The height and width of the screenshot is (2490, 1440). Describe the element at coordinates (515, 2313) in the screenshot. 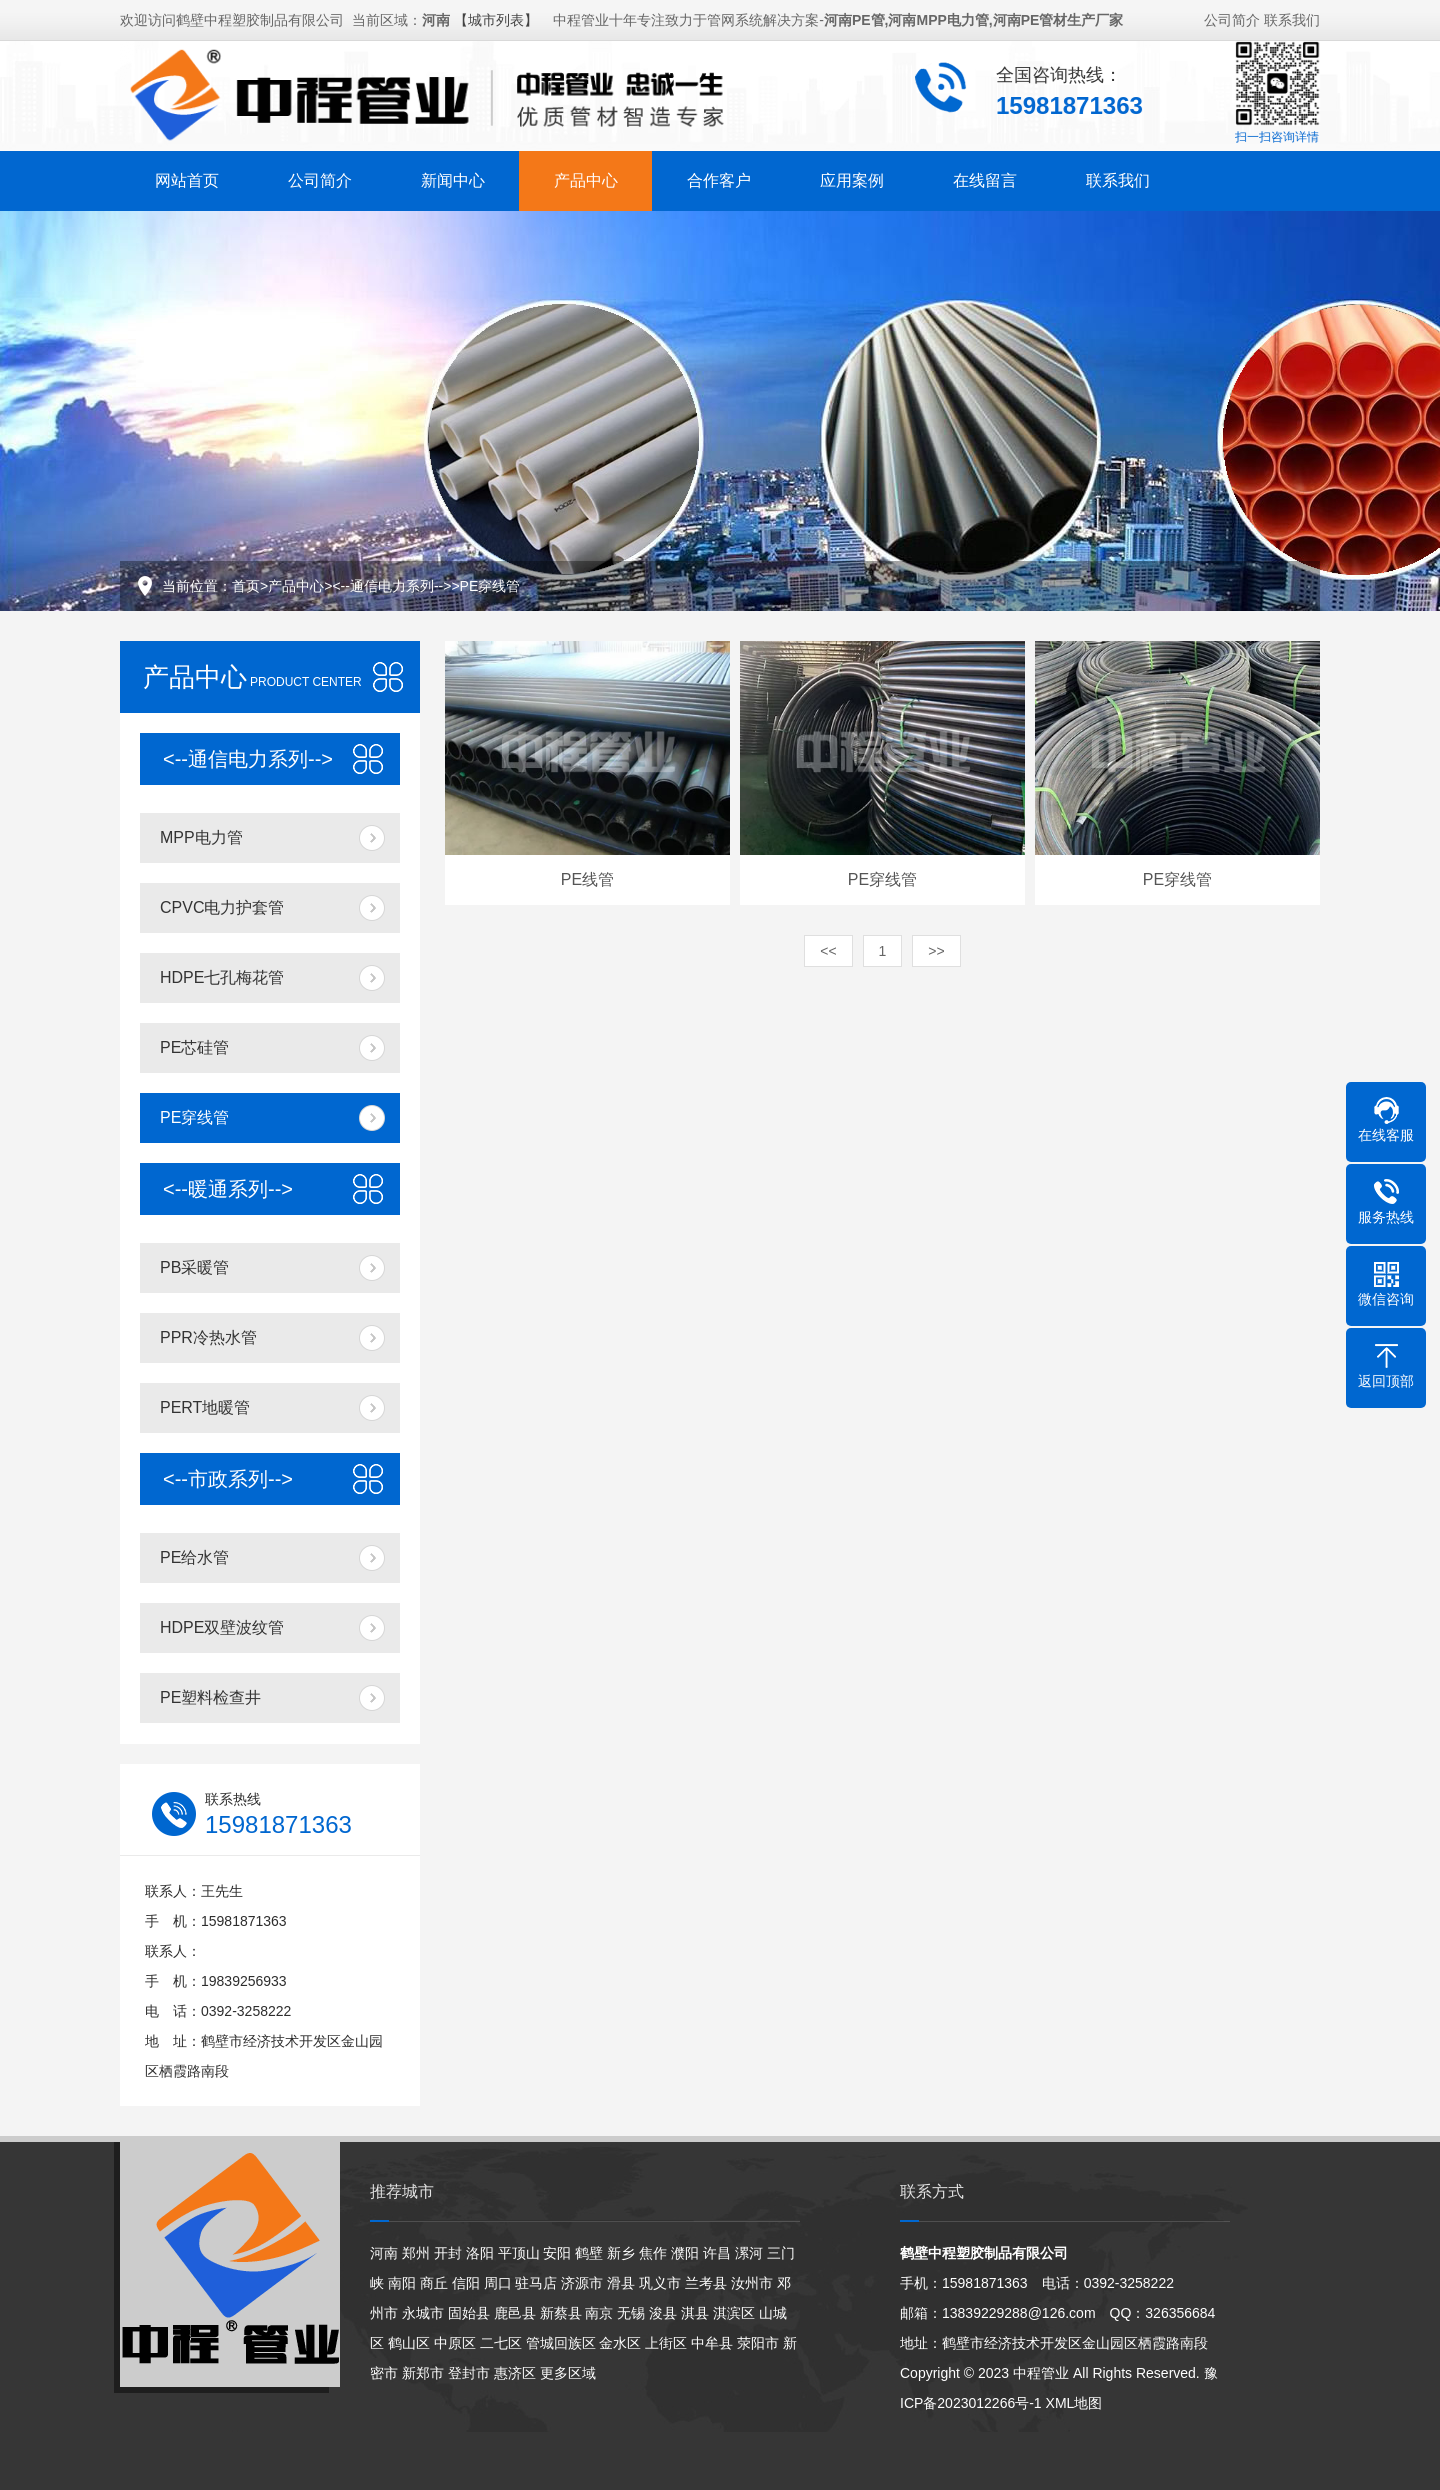

I see `鹿邑县` at that location.